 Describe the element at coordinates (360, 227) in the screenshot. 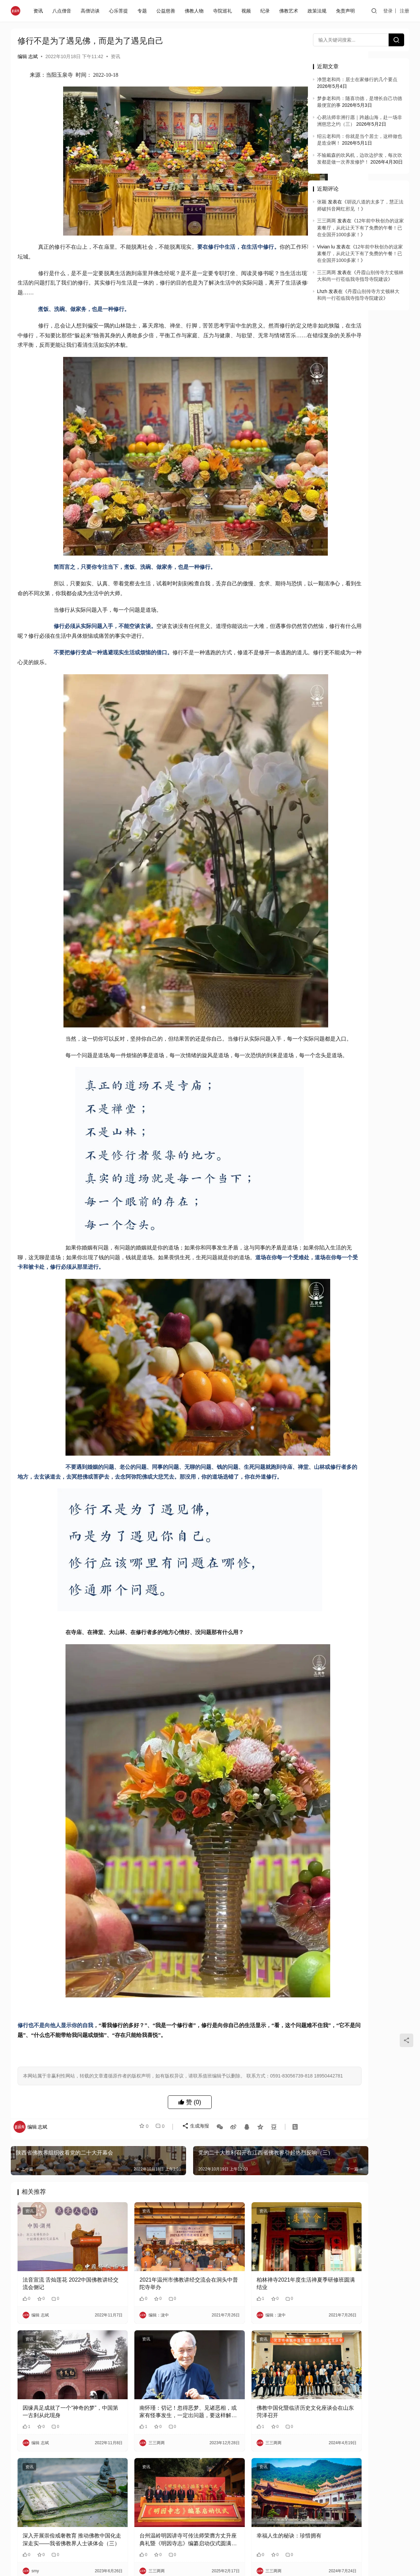

I see `12年前中秋创办的这家素餐厅，从此让天下有了免费的午餐！已在全国开1000多家！` at that location.